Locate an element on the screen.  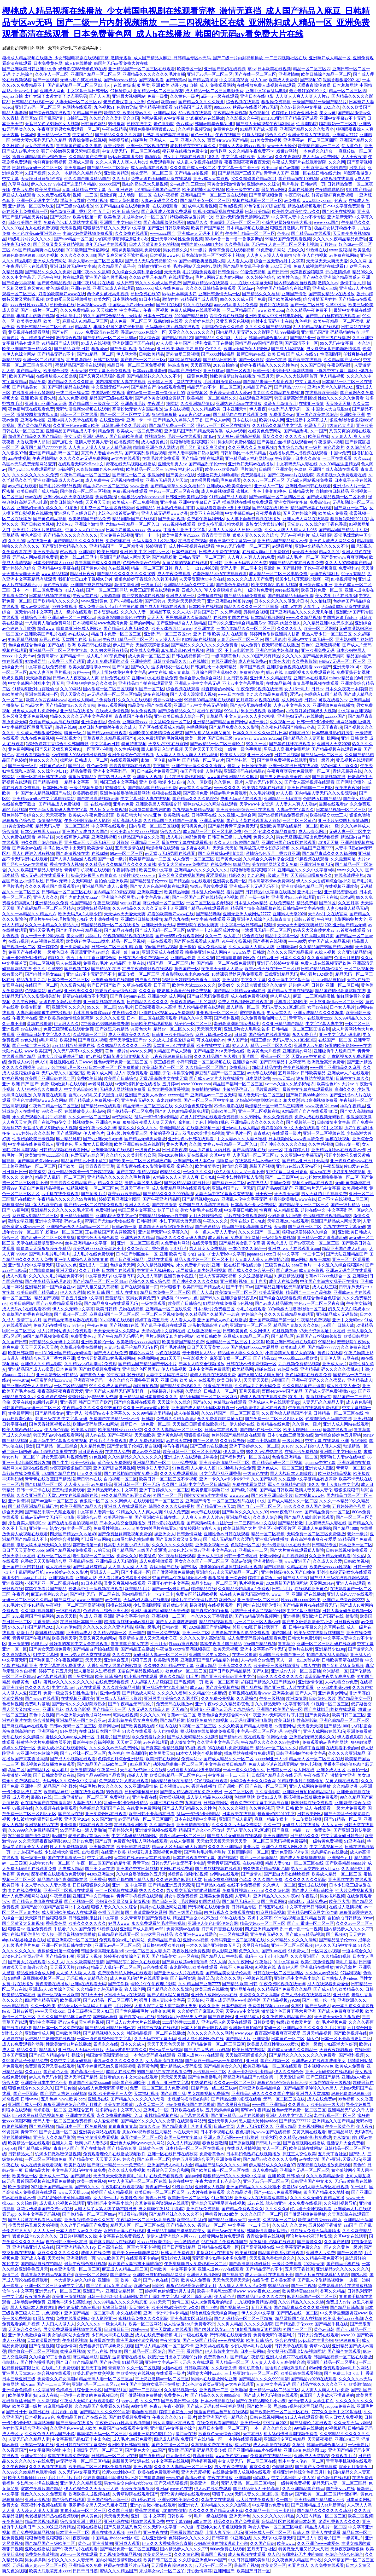
国产午夜精品无码理论片 is located at coordinates (48, 1281).